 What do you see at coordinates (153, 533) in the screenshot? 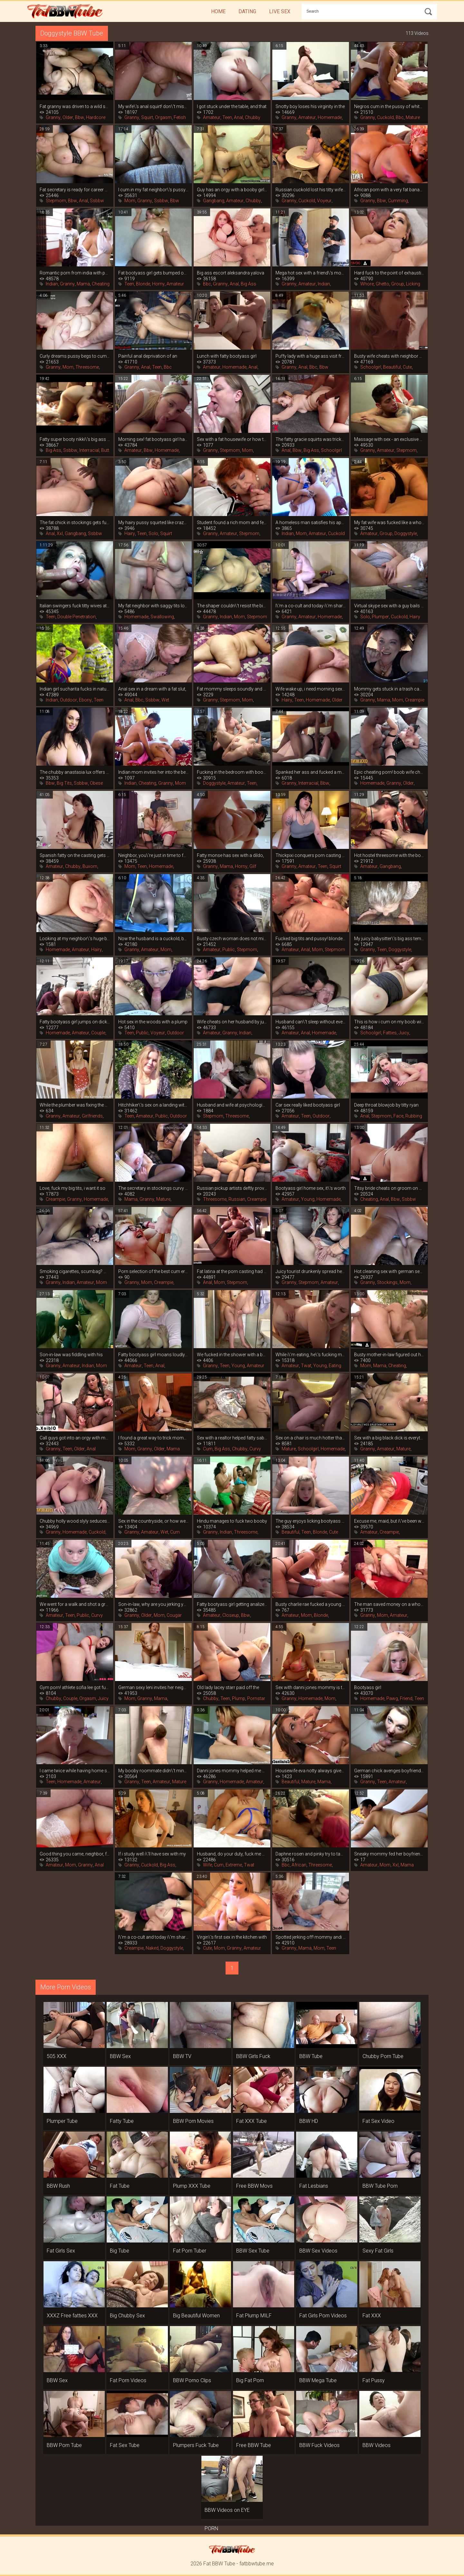
I see `Solo` at bounding box center [153, 533].